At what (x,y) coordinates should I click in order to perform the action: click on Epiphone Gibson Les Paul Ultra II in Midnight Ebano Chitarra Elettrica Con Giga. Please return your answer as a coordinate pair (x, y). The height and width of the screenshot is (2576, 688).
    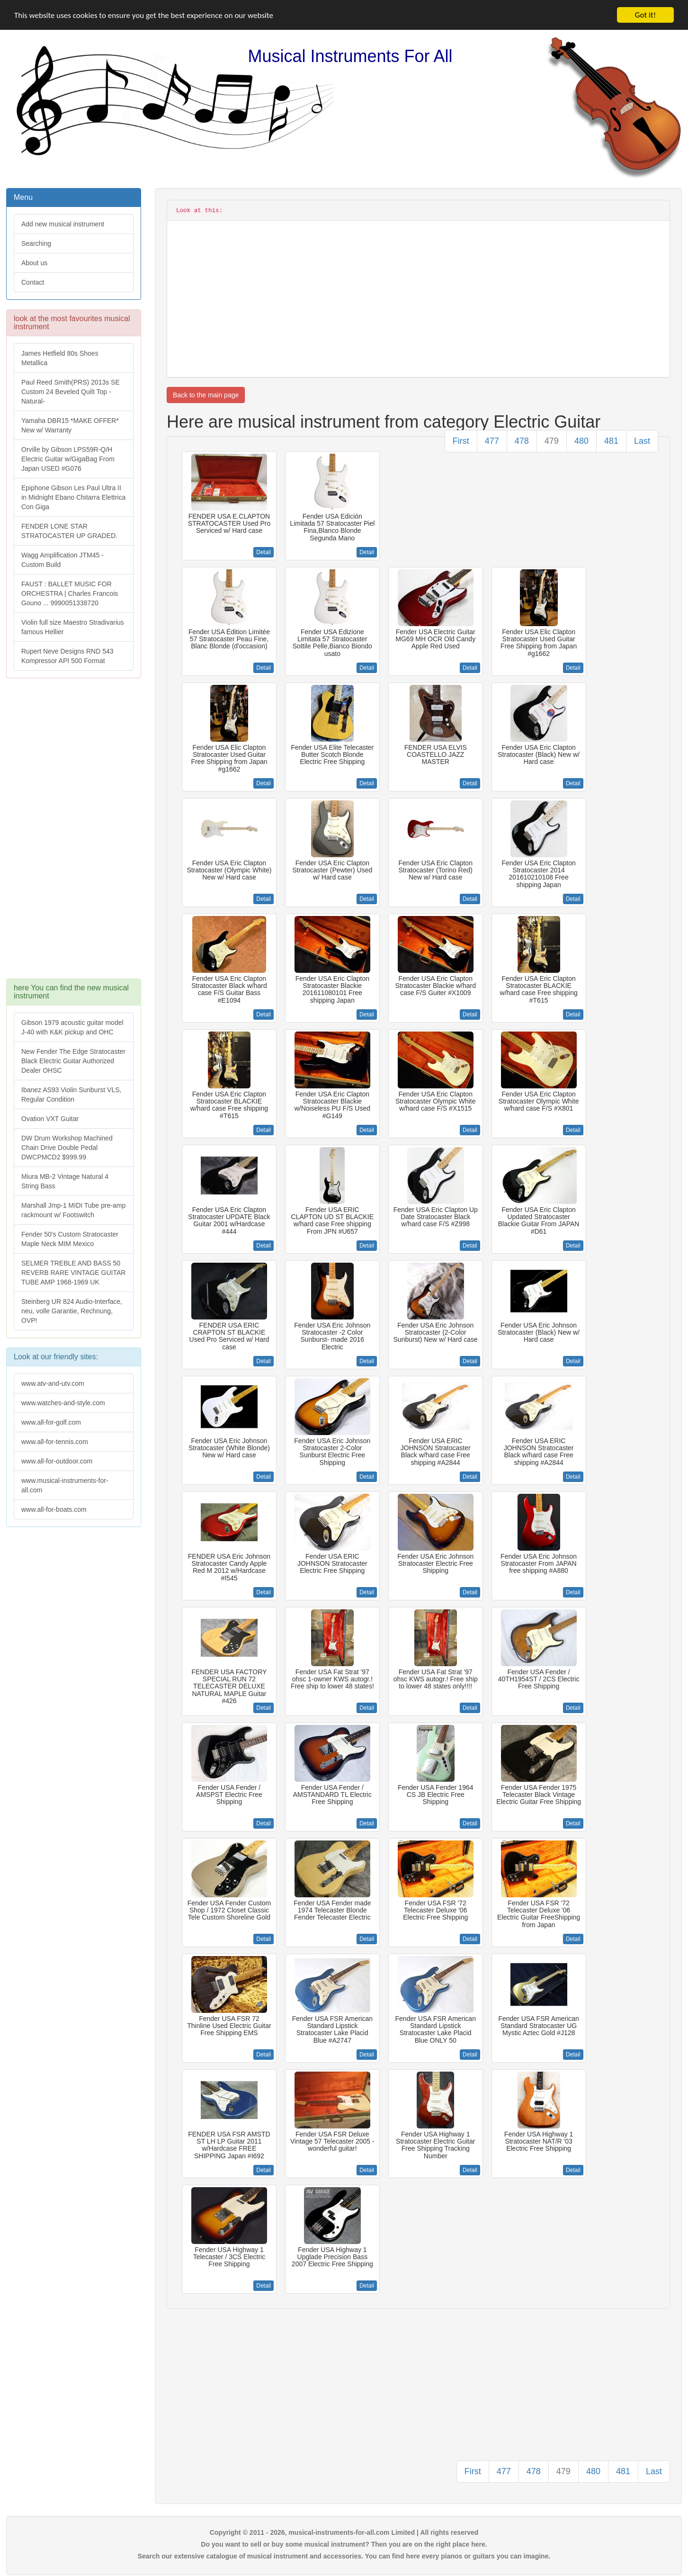
    Looking at the image, I should click on (73, 497).